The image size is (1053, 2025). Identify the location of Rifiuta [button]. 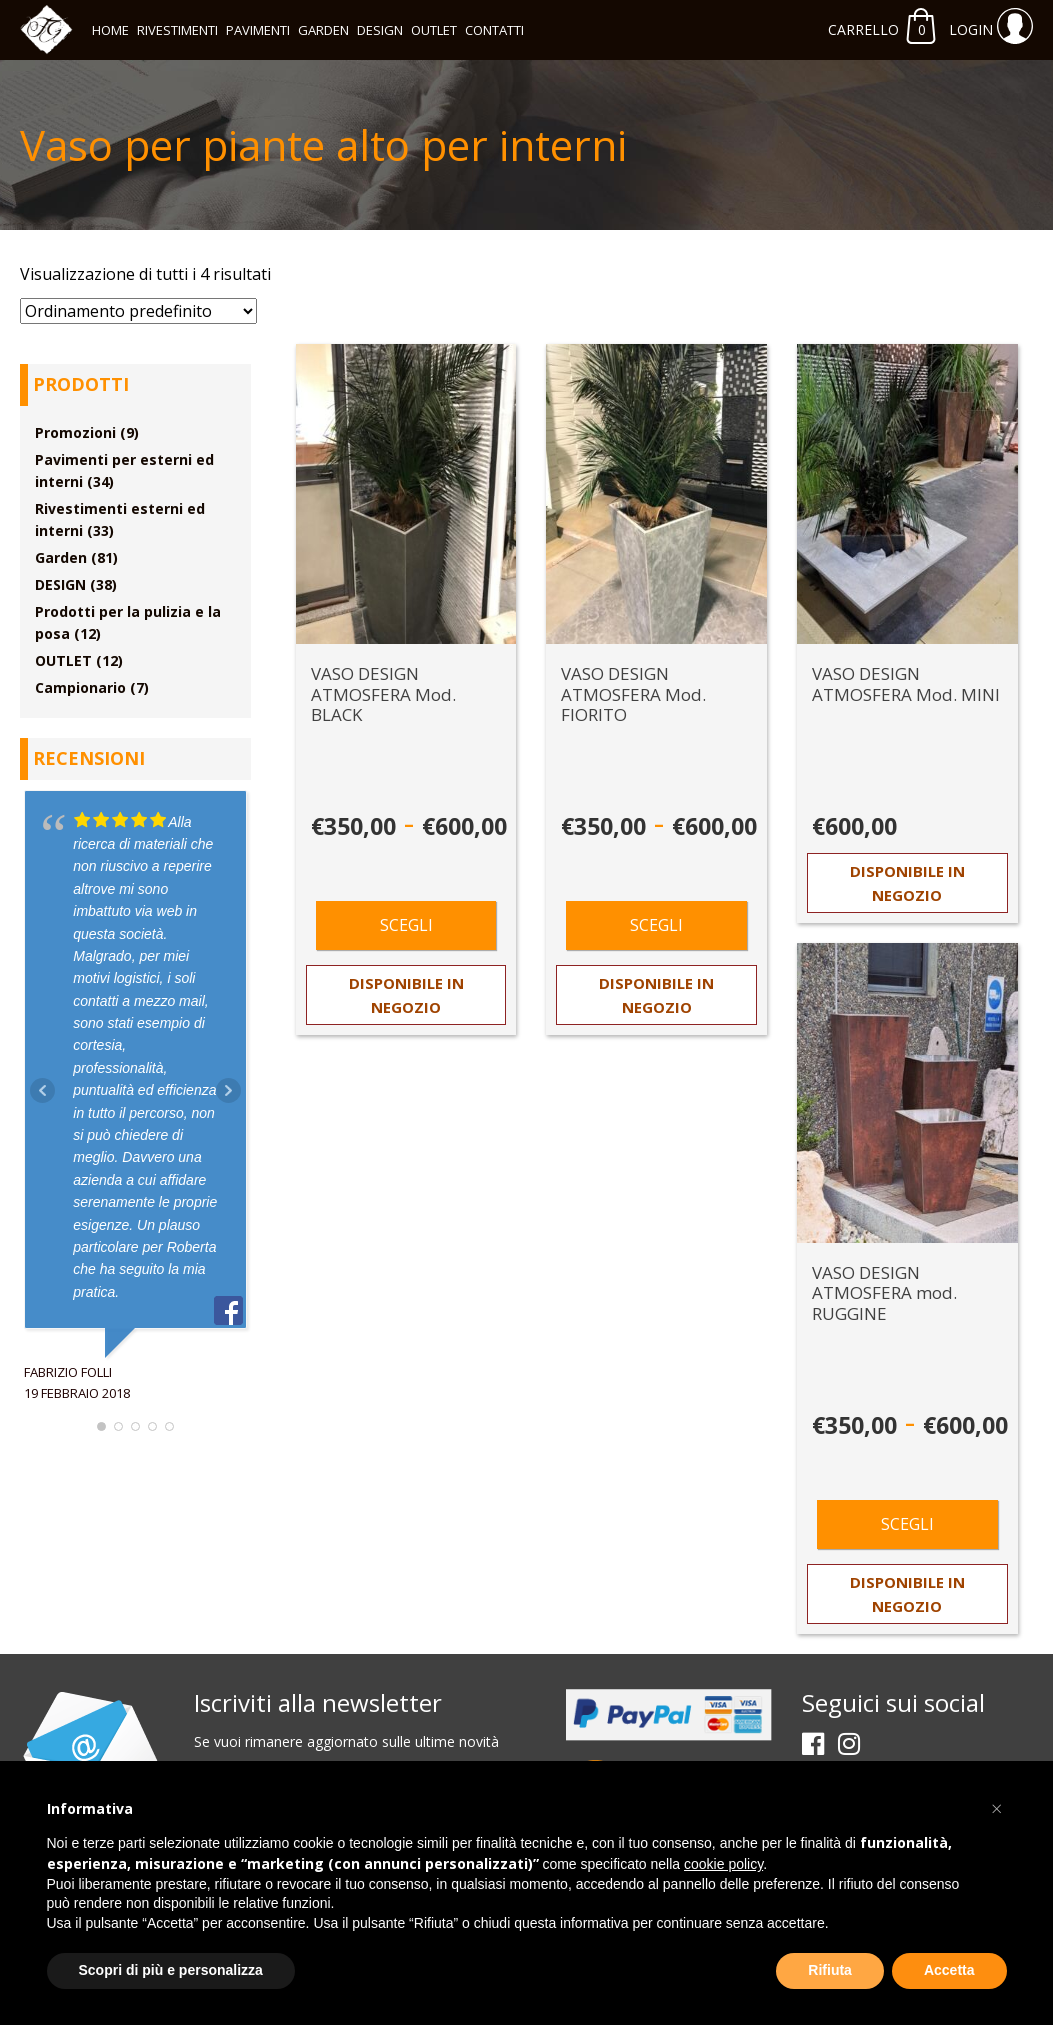
(830, 1970).